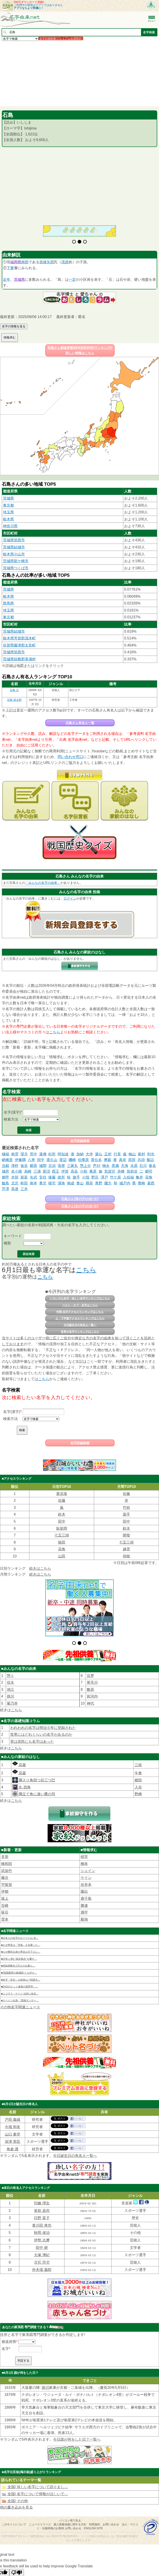 This screenshot has width=159, height=2576. Describe the element at coordinates (124, 1183) in the screenshot. I see `城戸内` at that location.